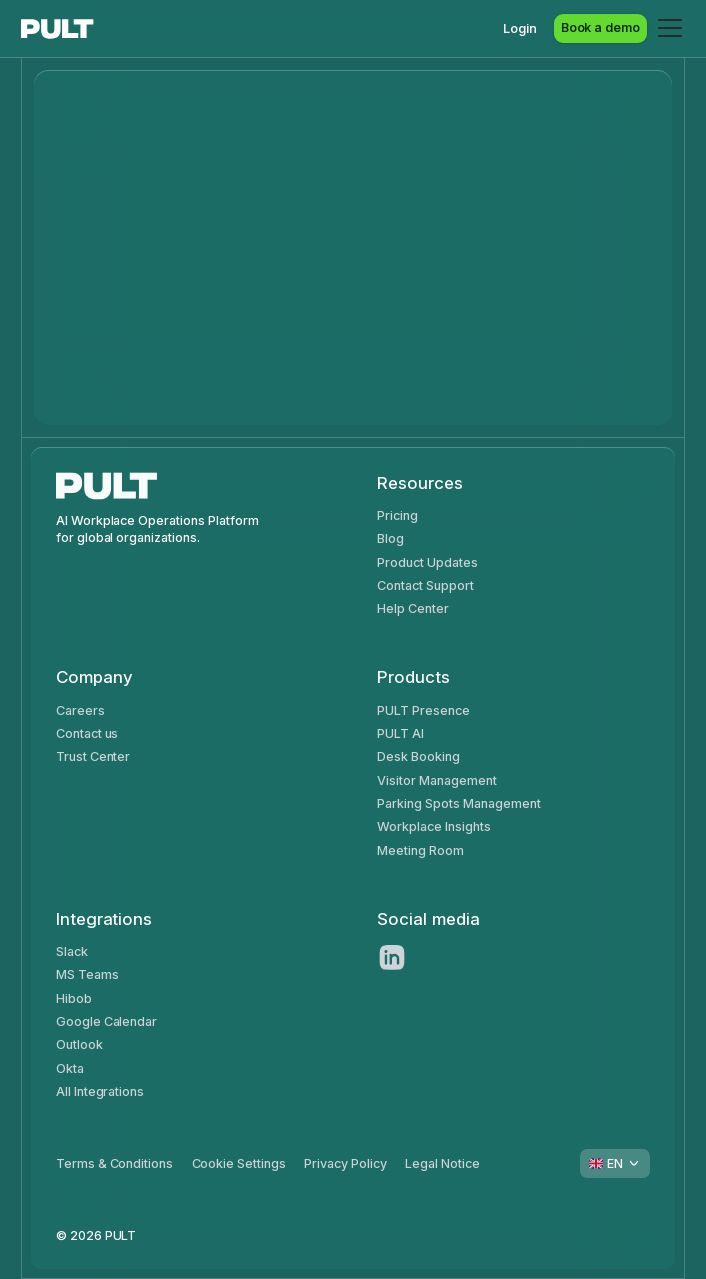  Describe the element at coordinates (239, 1163) in the screenshot. I see `Cookie Settings` at that location.